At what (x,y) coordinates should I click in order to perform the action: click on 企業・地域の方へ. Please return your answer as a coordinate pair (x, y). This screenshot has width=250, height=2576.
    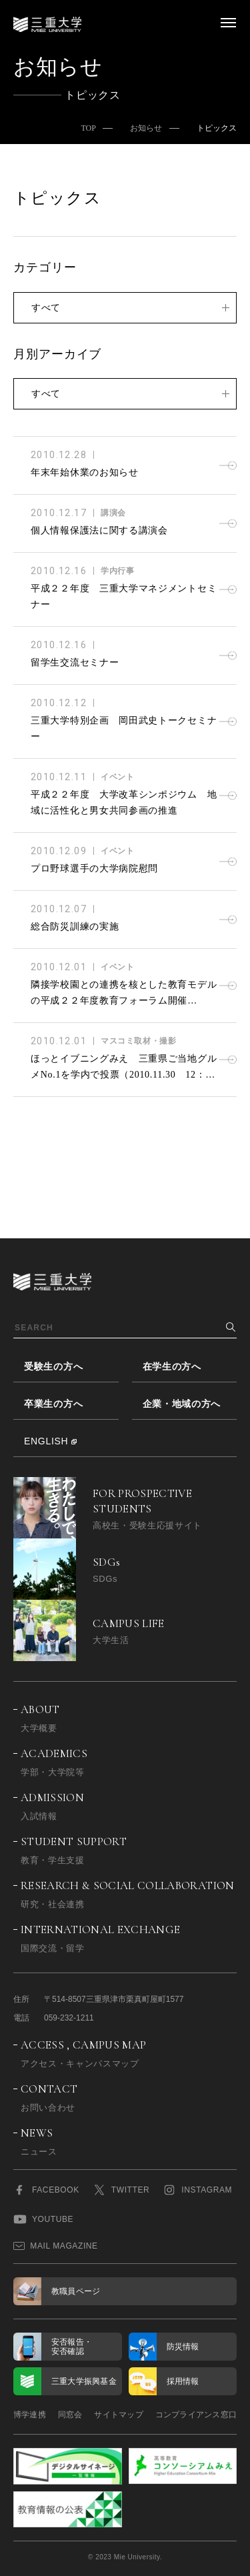
    Looking at the image, I should click on (182, 1403).